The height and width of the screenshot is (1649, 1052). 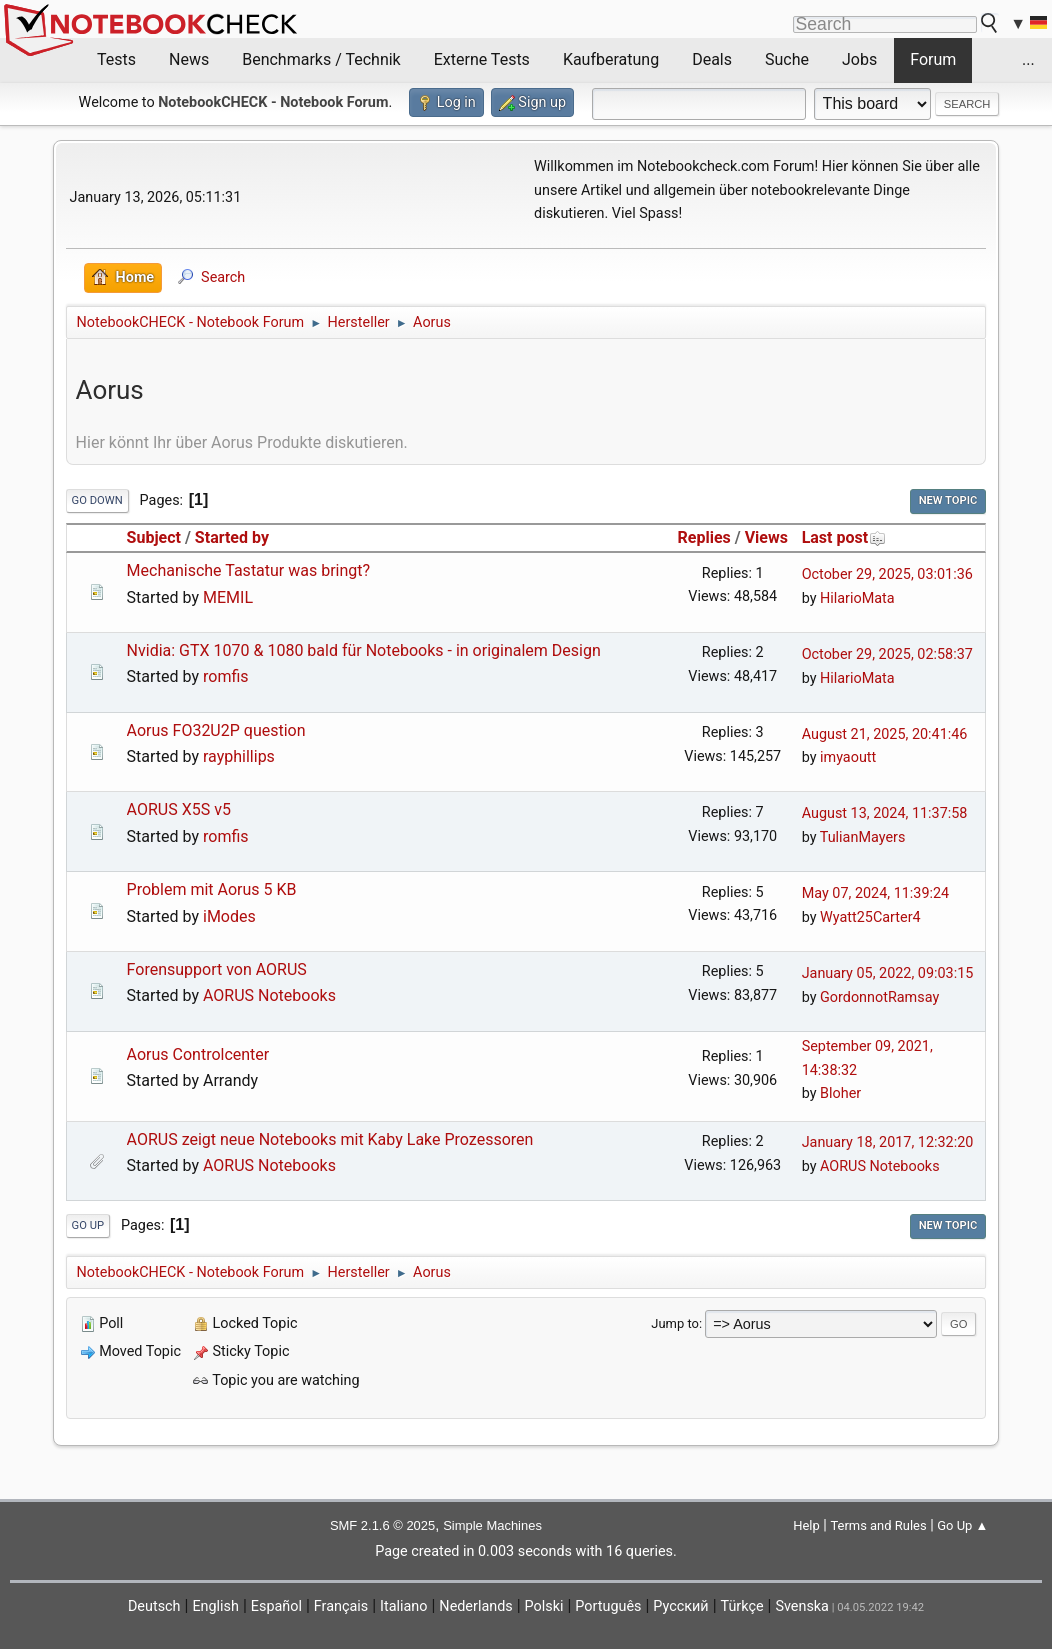 I want to click on Türkçe, so click(x=742, y=1606).